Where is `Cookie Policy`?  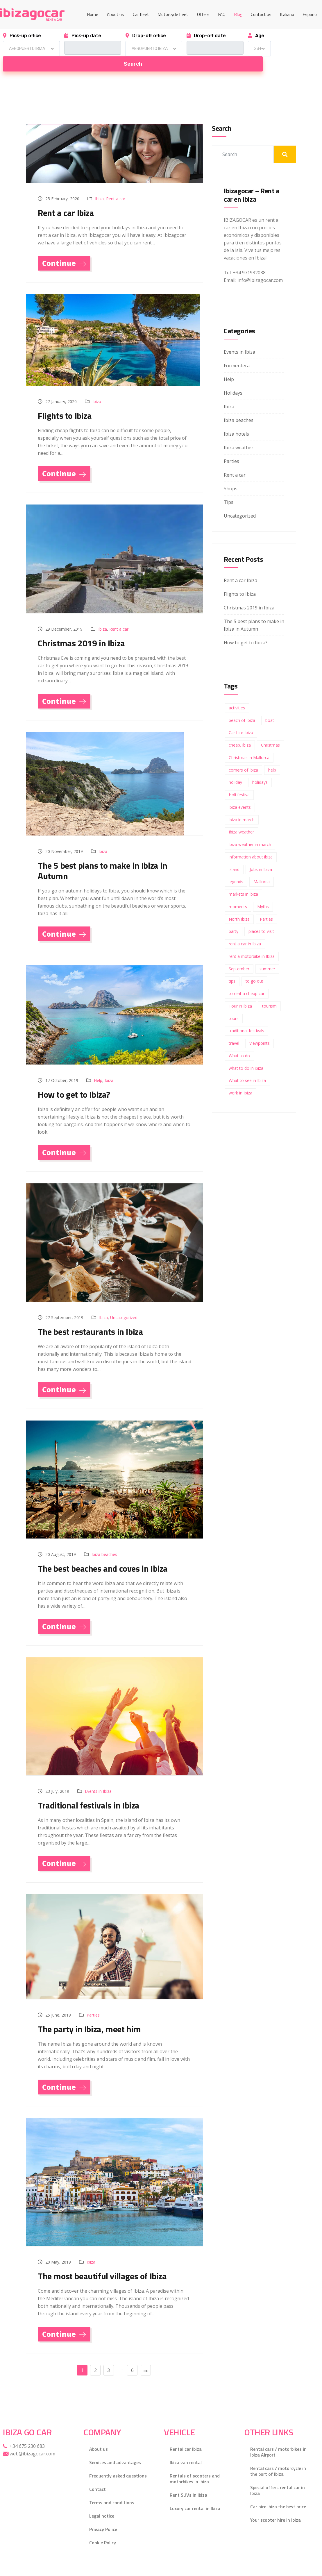
Cookie Policy is located at coordinates (102, 2528).